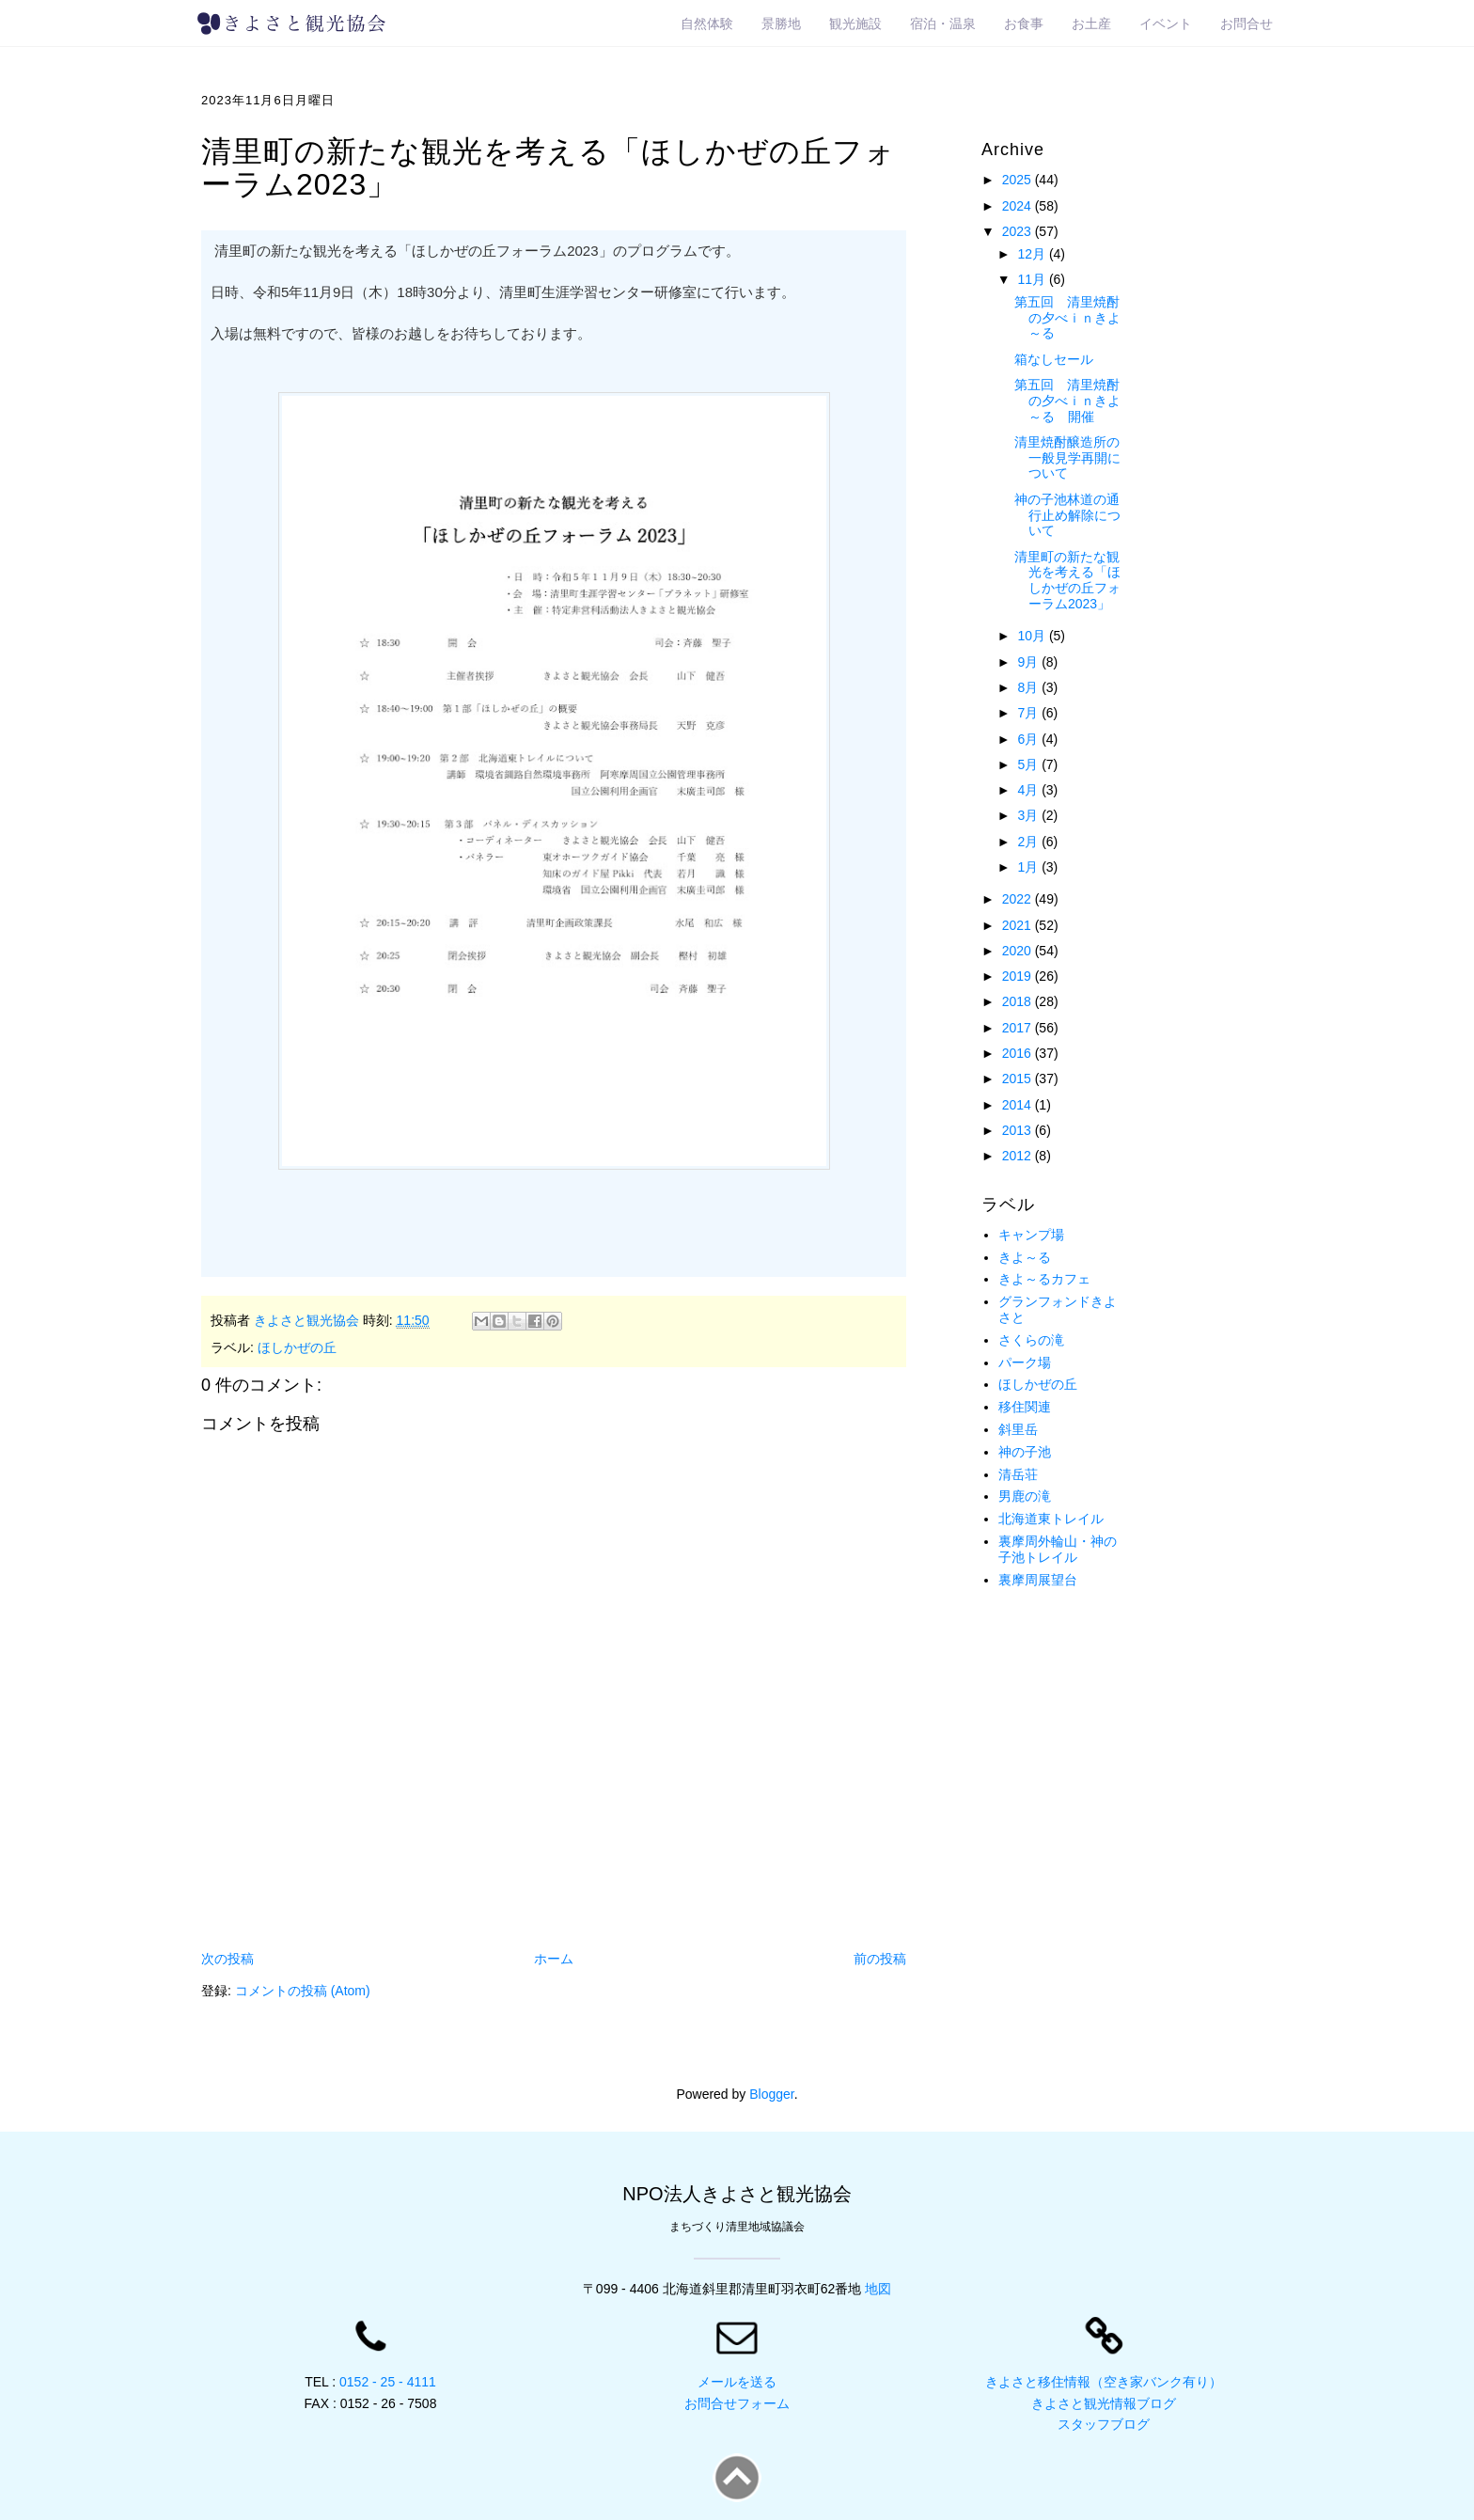  What do you see at coordinates (943, 23) in the screenshot?
I see `宿泊・温泉` at bounding box center [943, 23].